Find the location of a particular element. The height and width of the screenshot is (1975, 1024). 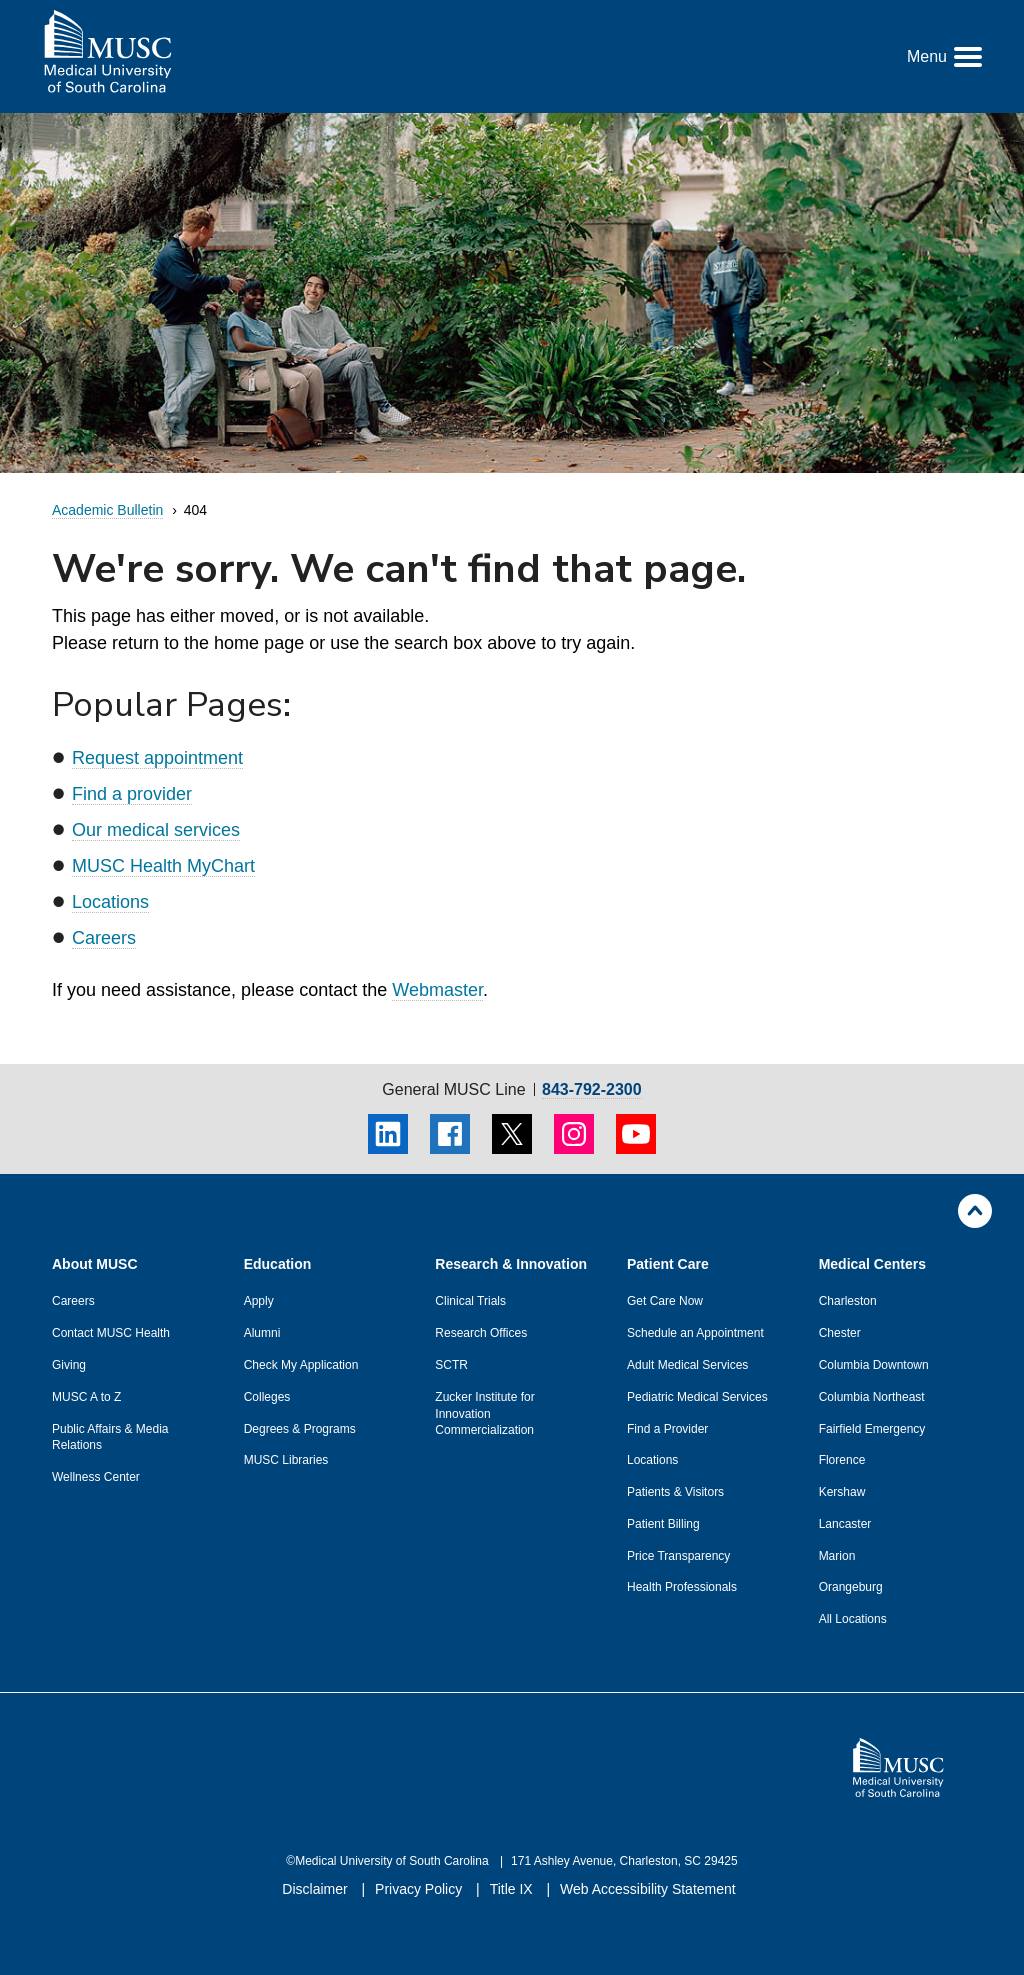

Clinical Trials is located at coordinates (470, 1301).